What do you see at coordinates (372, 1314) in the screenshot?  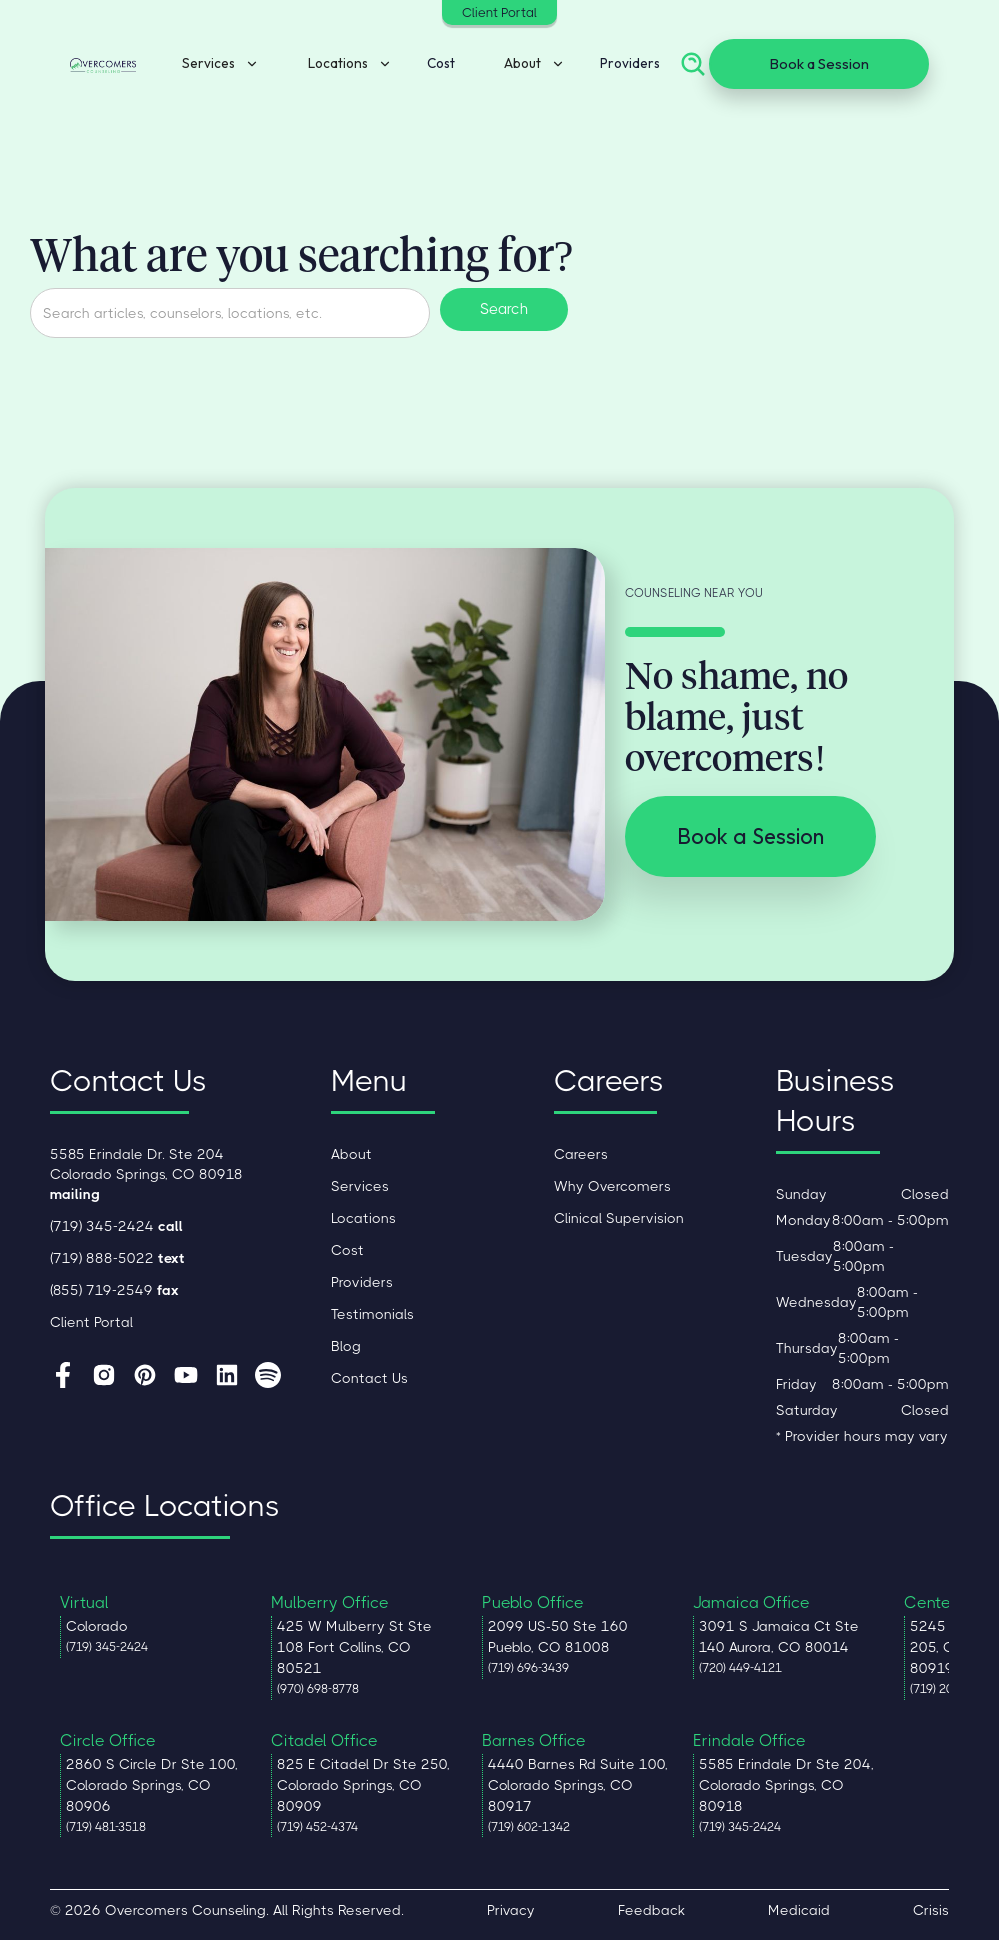 I see `Testimonials` at bounding box center [372, 1314].